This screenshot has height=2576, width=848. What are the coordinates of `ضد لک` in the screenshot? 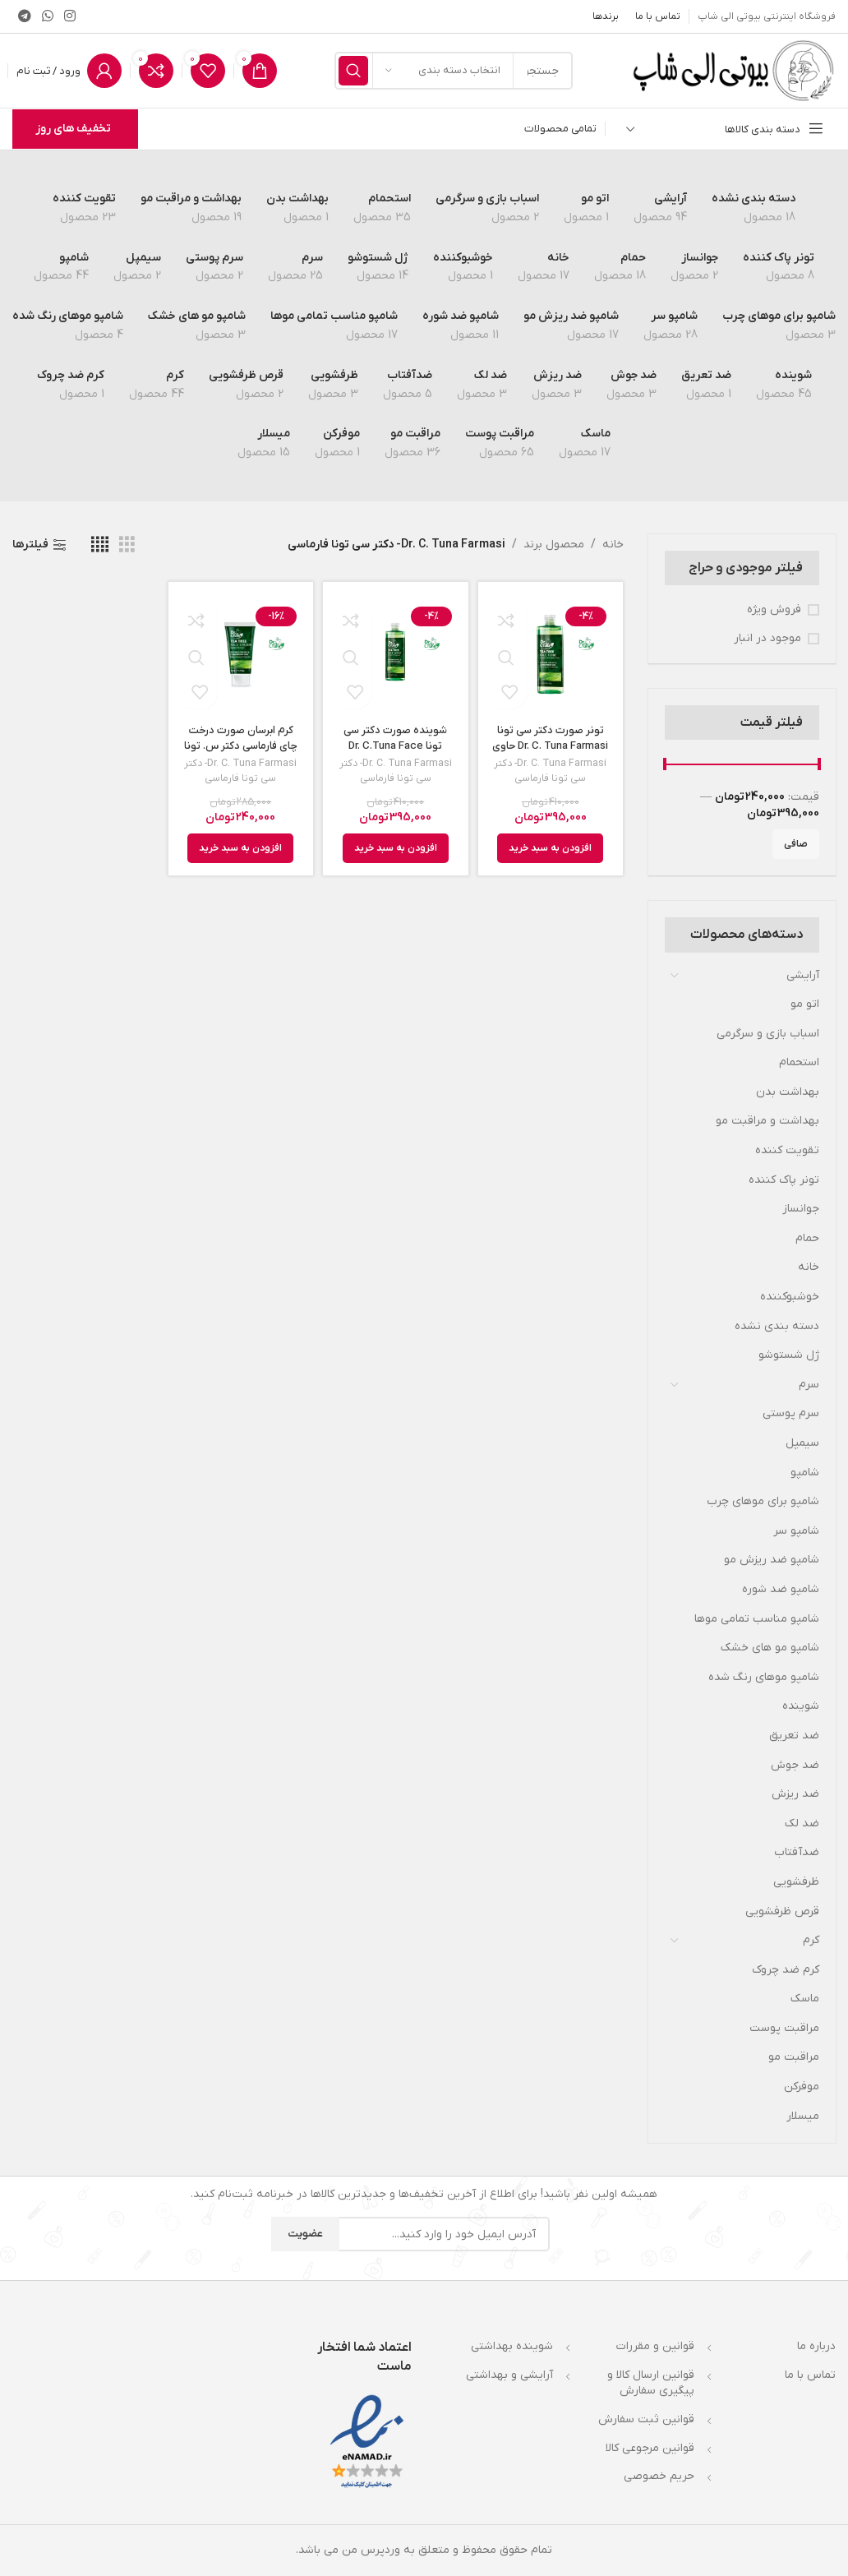 It's located at (802, 1823).